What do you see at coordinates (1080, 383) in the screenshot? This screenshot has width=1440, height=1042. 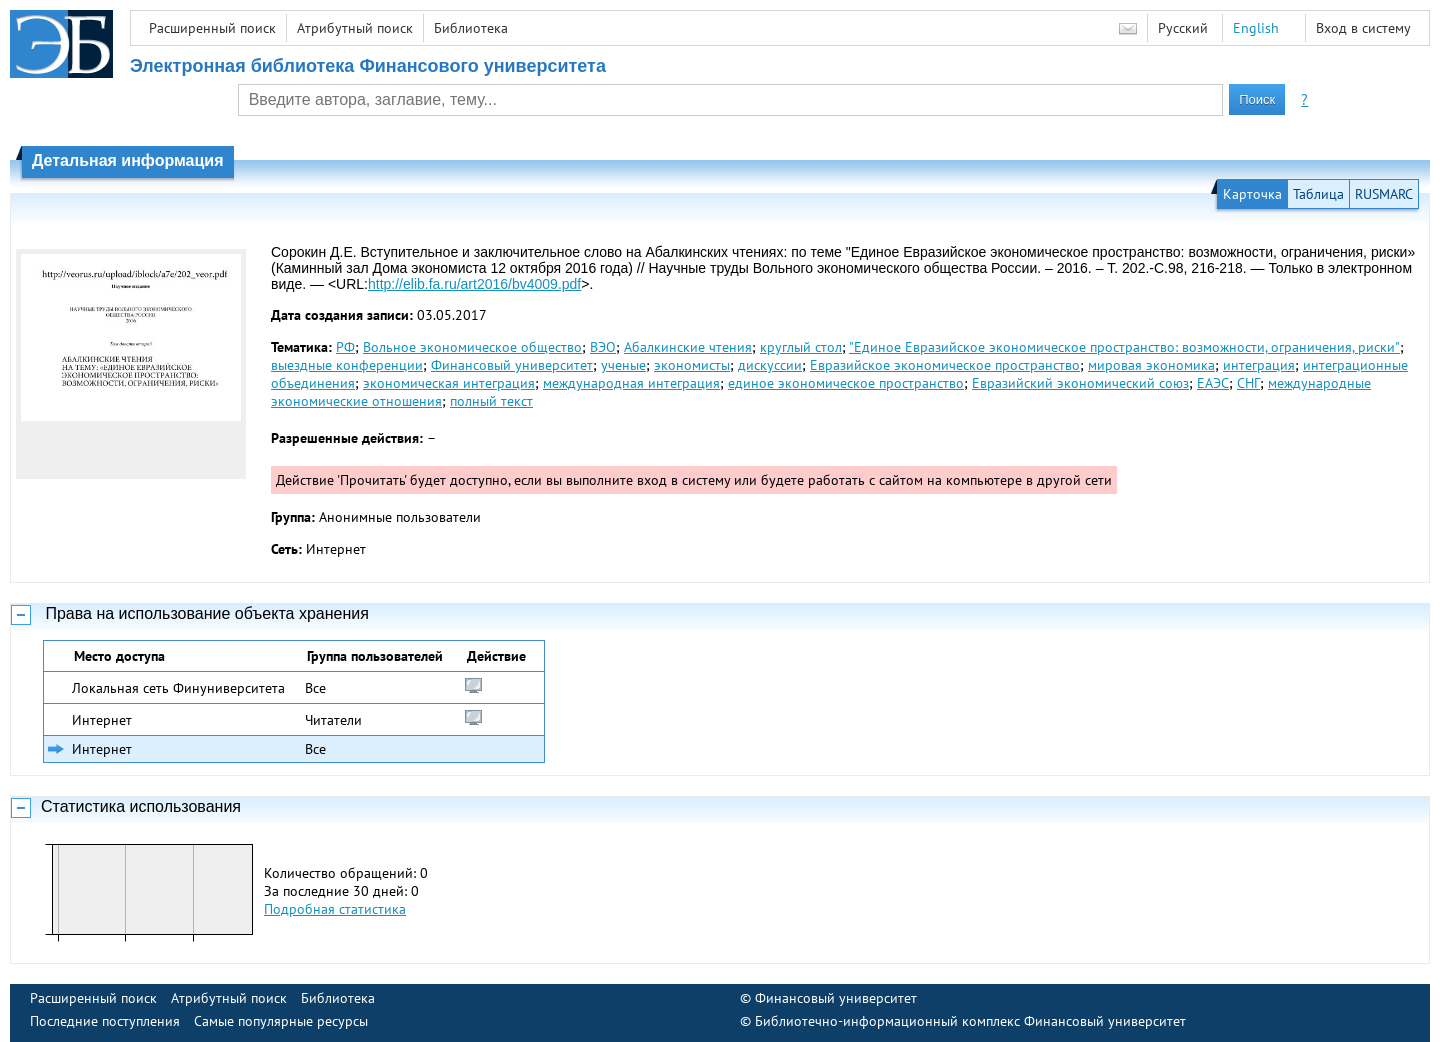 I see `Евразийский экономический союз` at bounding box center [1080, 383].